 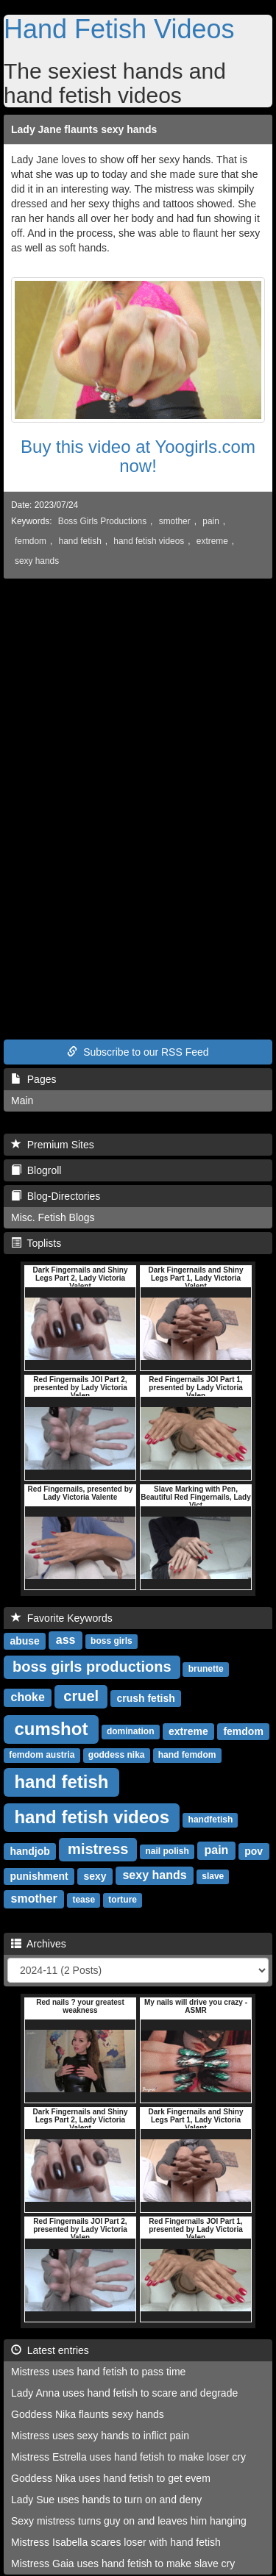 I want to click on femdom, so click(x=30, y=541).